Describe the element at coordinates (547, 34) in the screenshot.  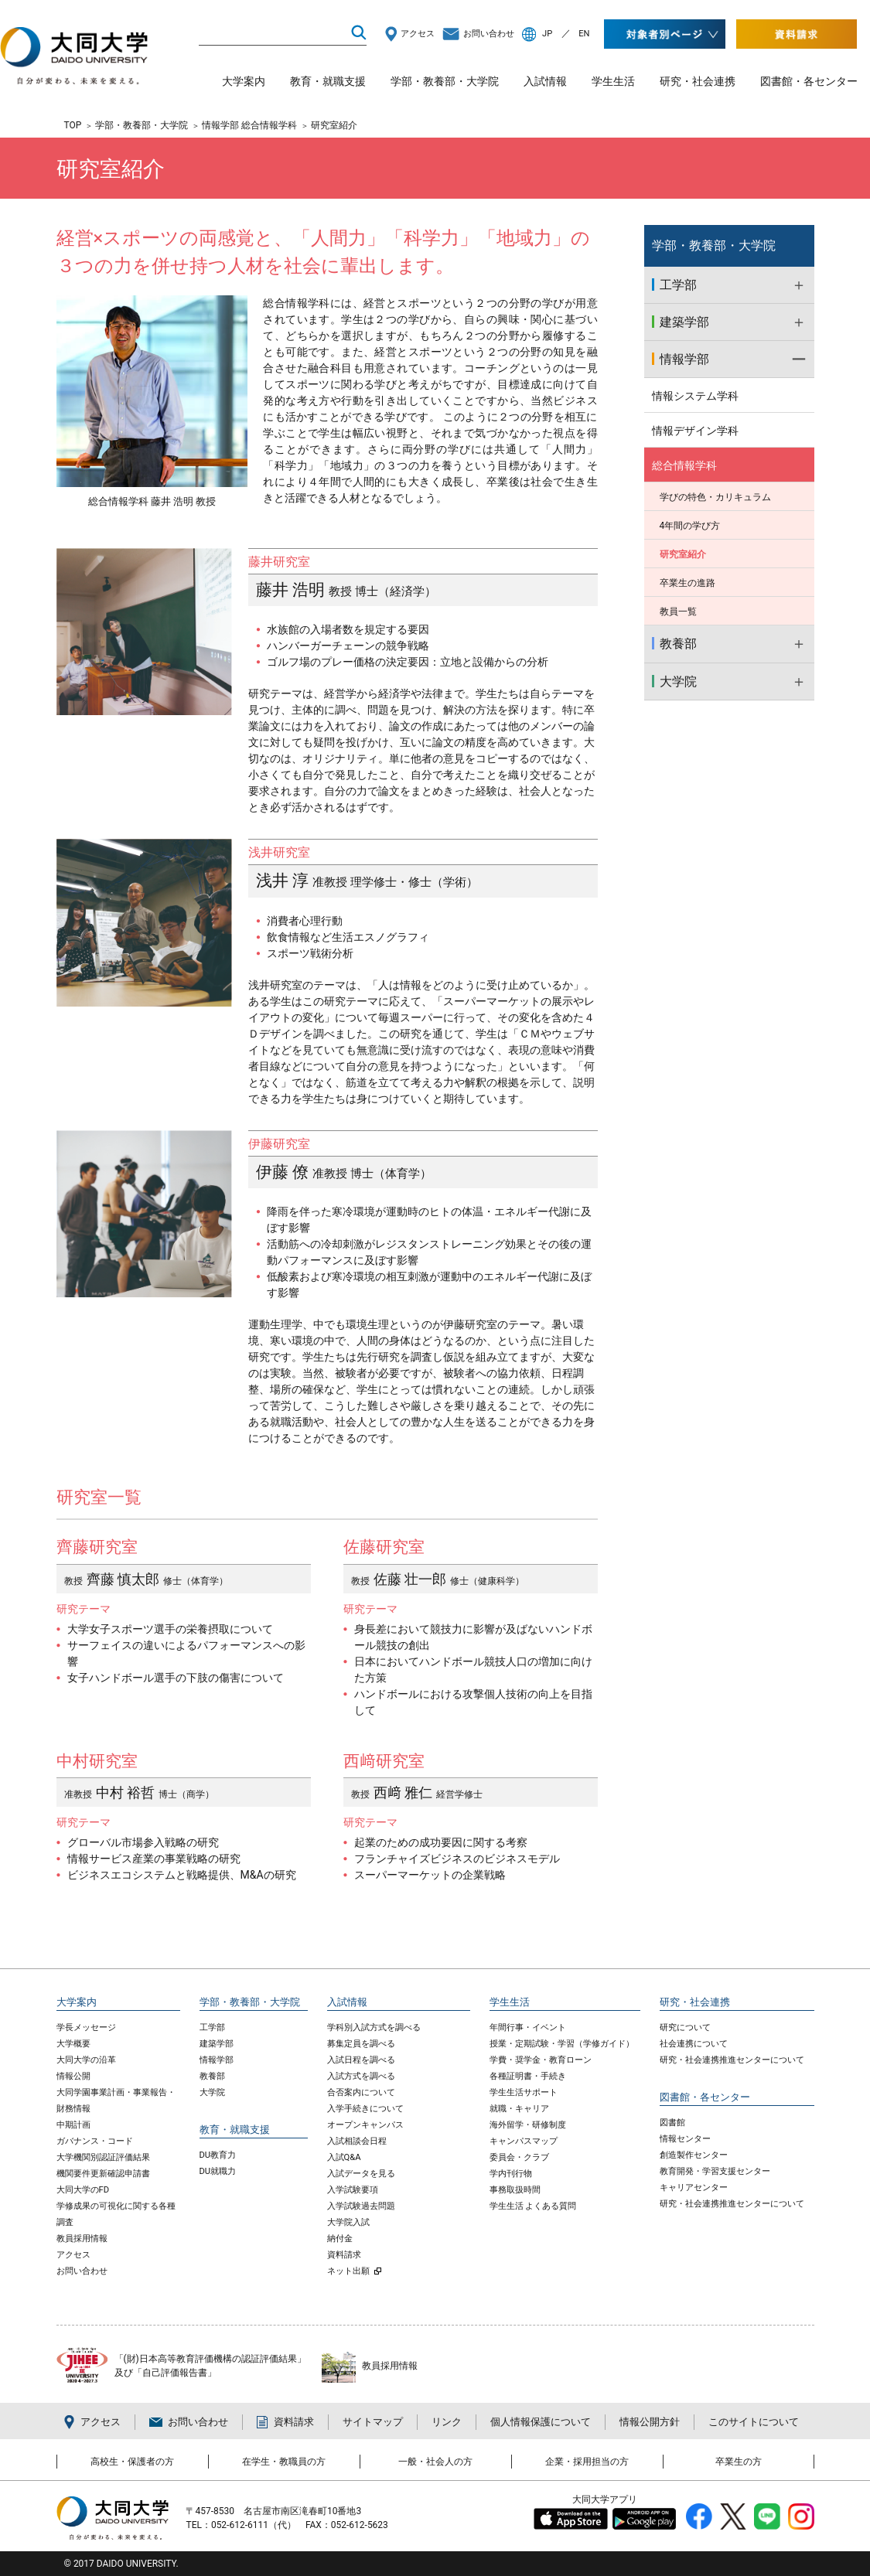
I see `JP` at that location.